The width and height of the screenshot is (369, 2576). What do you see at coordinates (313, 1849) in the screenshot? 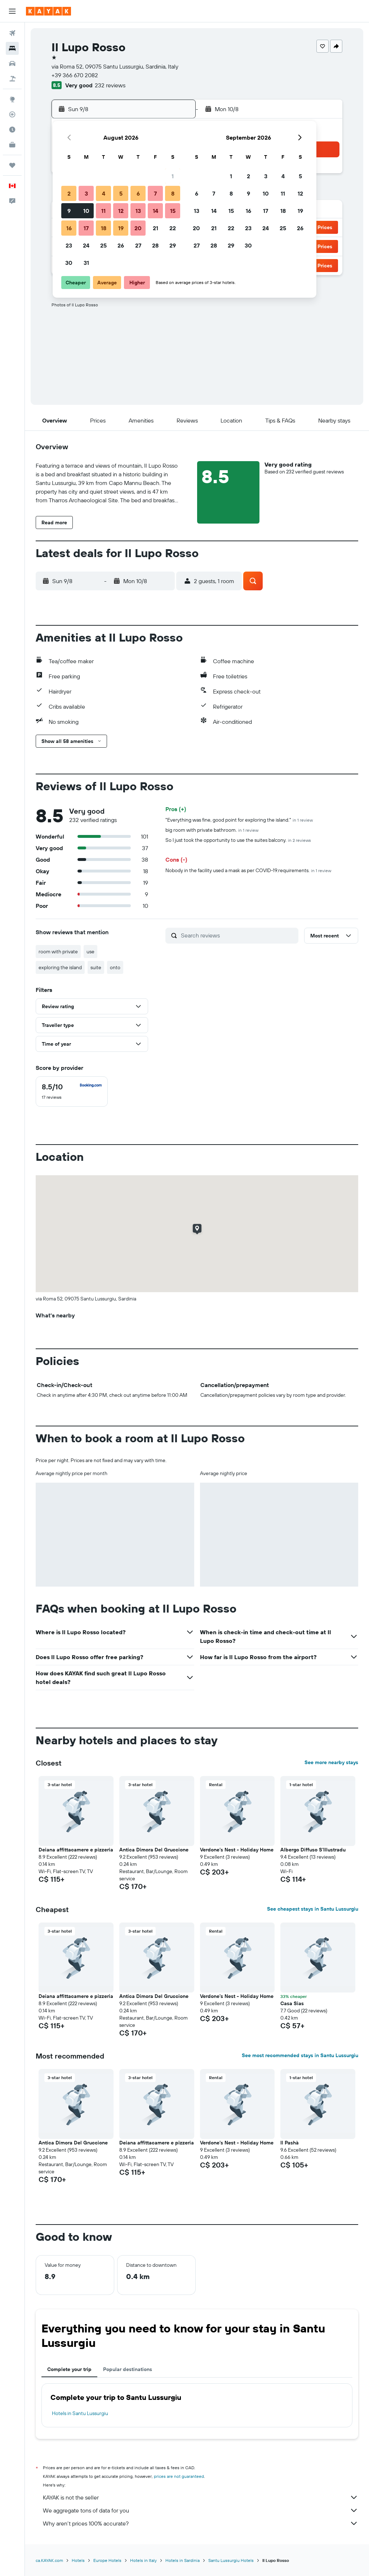
I see `Albergo Diffuso S'Illustradu [button]` at bounding box center [313, 1849].